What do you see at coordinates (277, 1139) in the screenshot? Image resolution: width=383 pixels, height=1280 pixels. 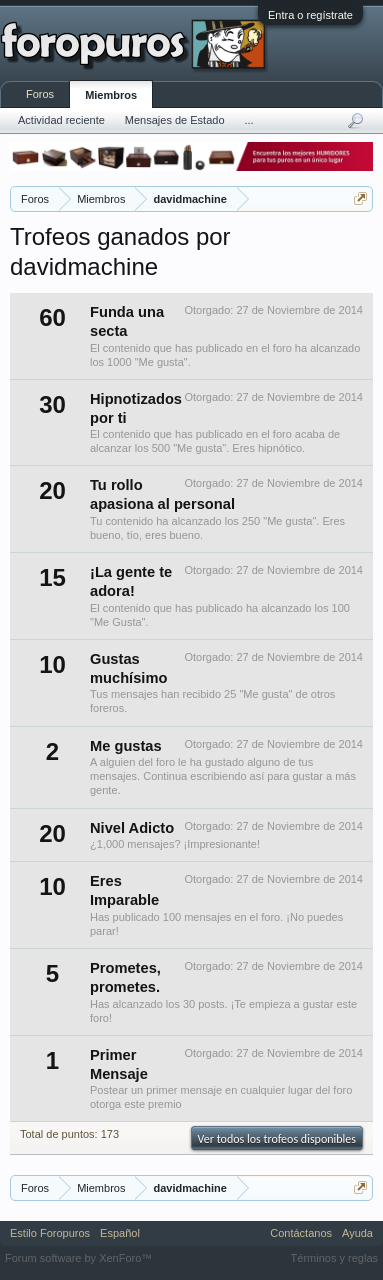 I see `Ver todos los trofeos disponibles` at bounding box center [277, 1139].